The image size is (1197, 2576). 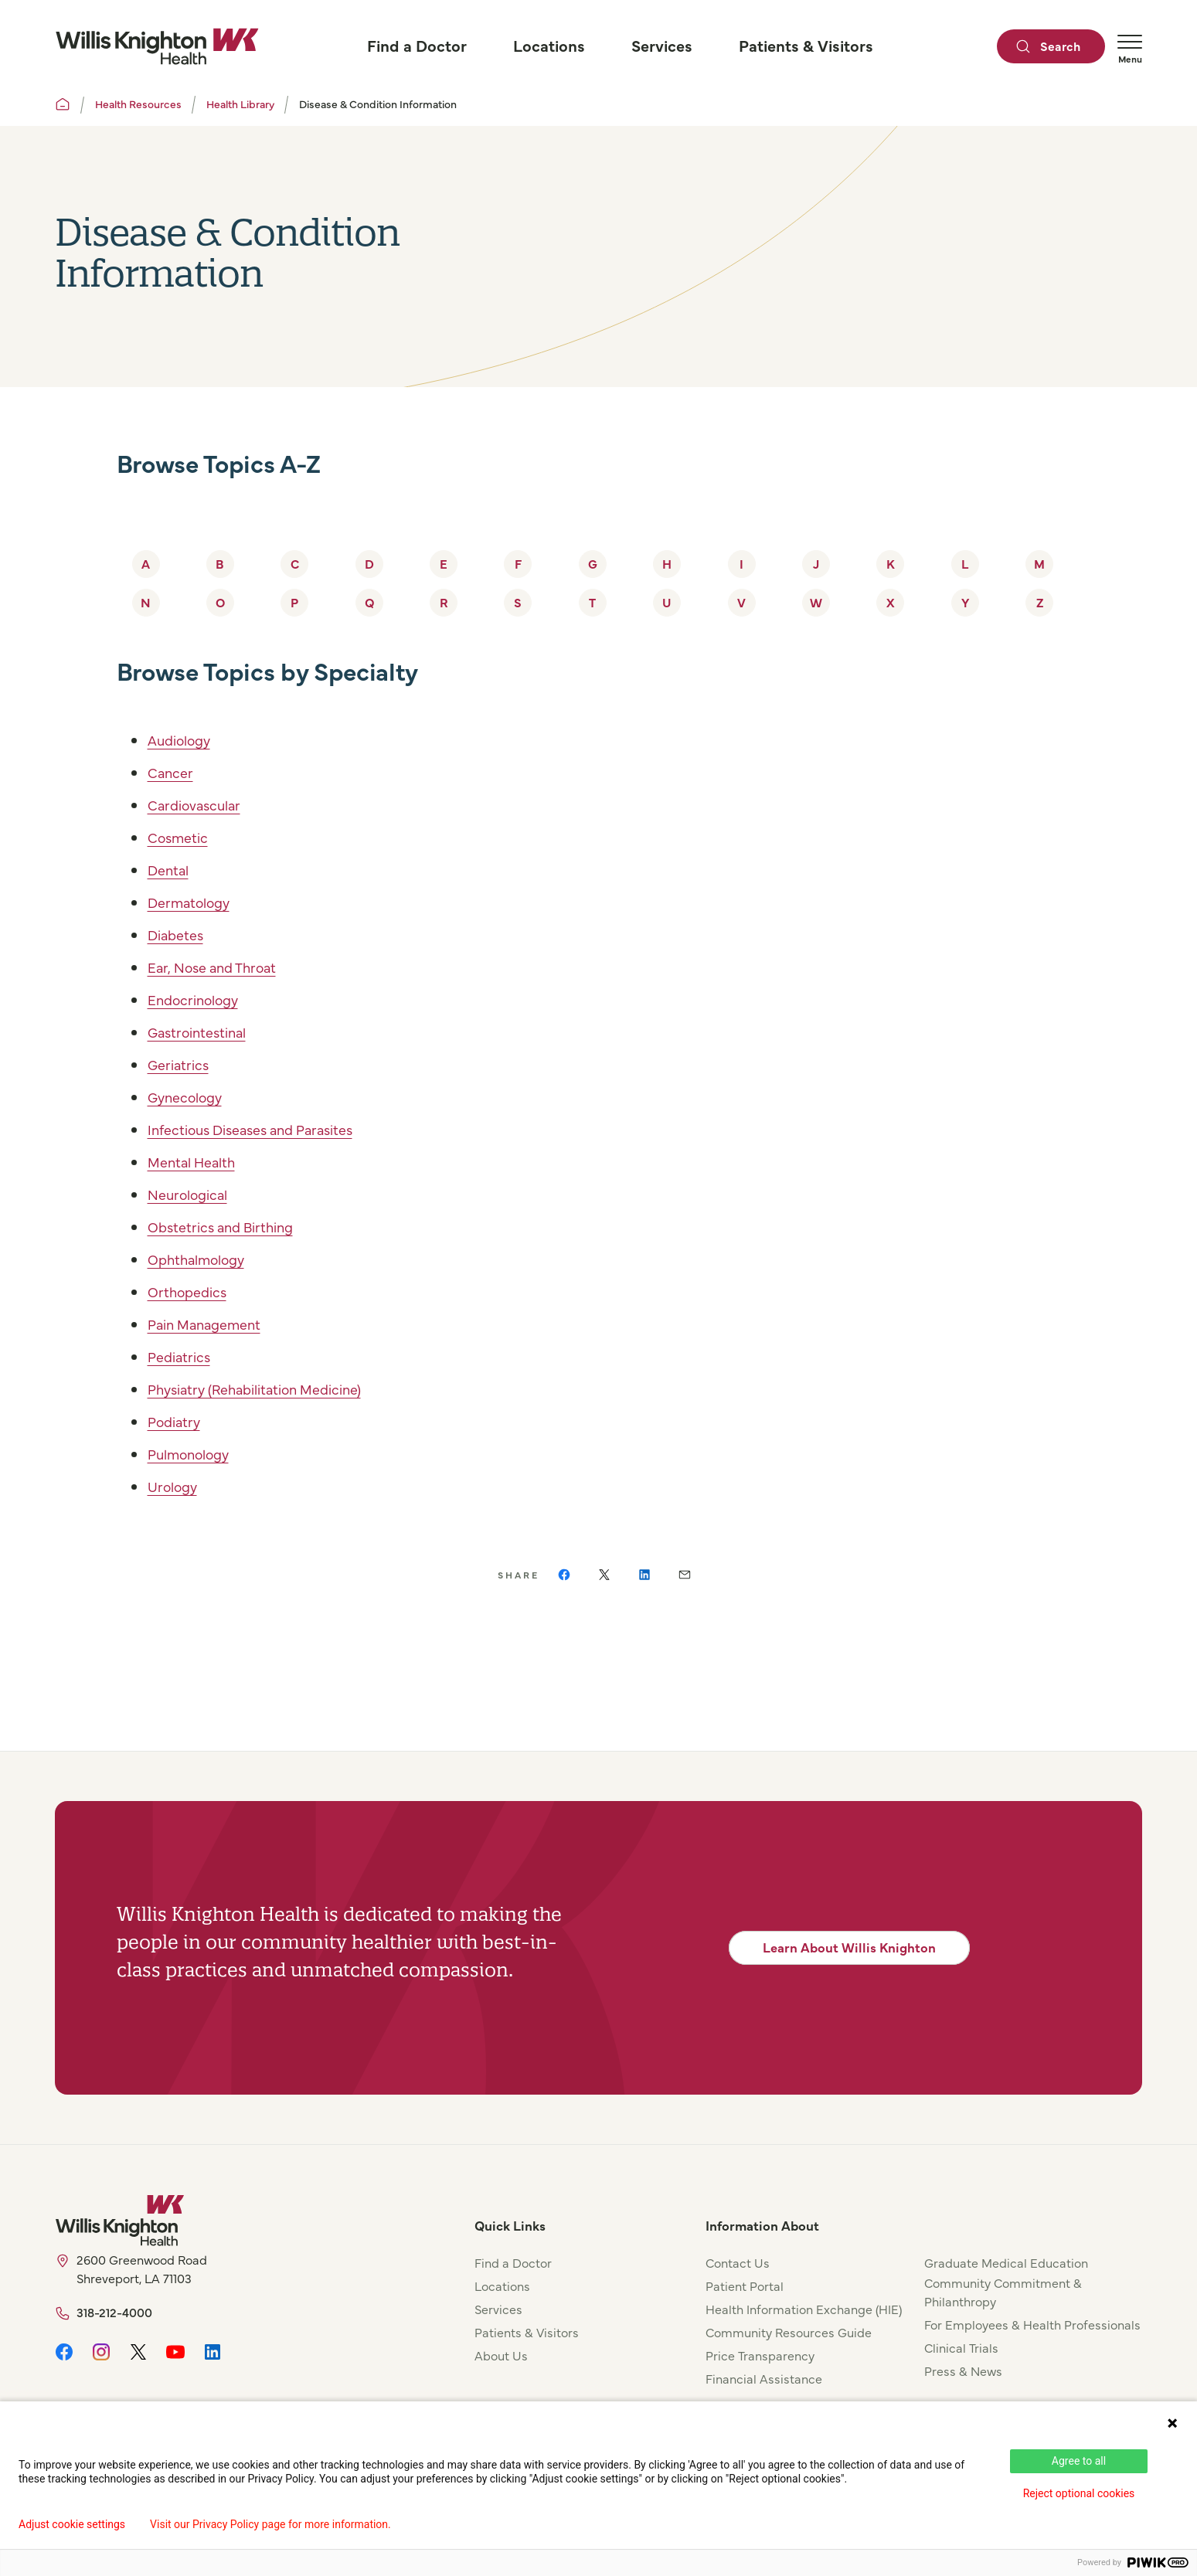 I want to click on Geriatrics, so click(x=182, y=1063).